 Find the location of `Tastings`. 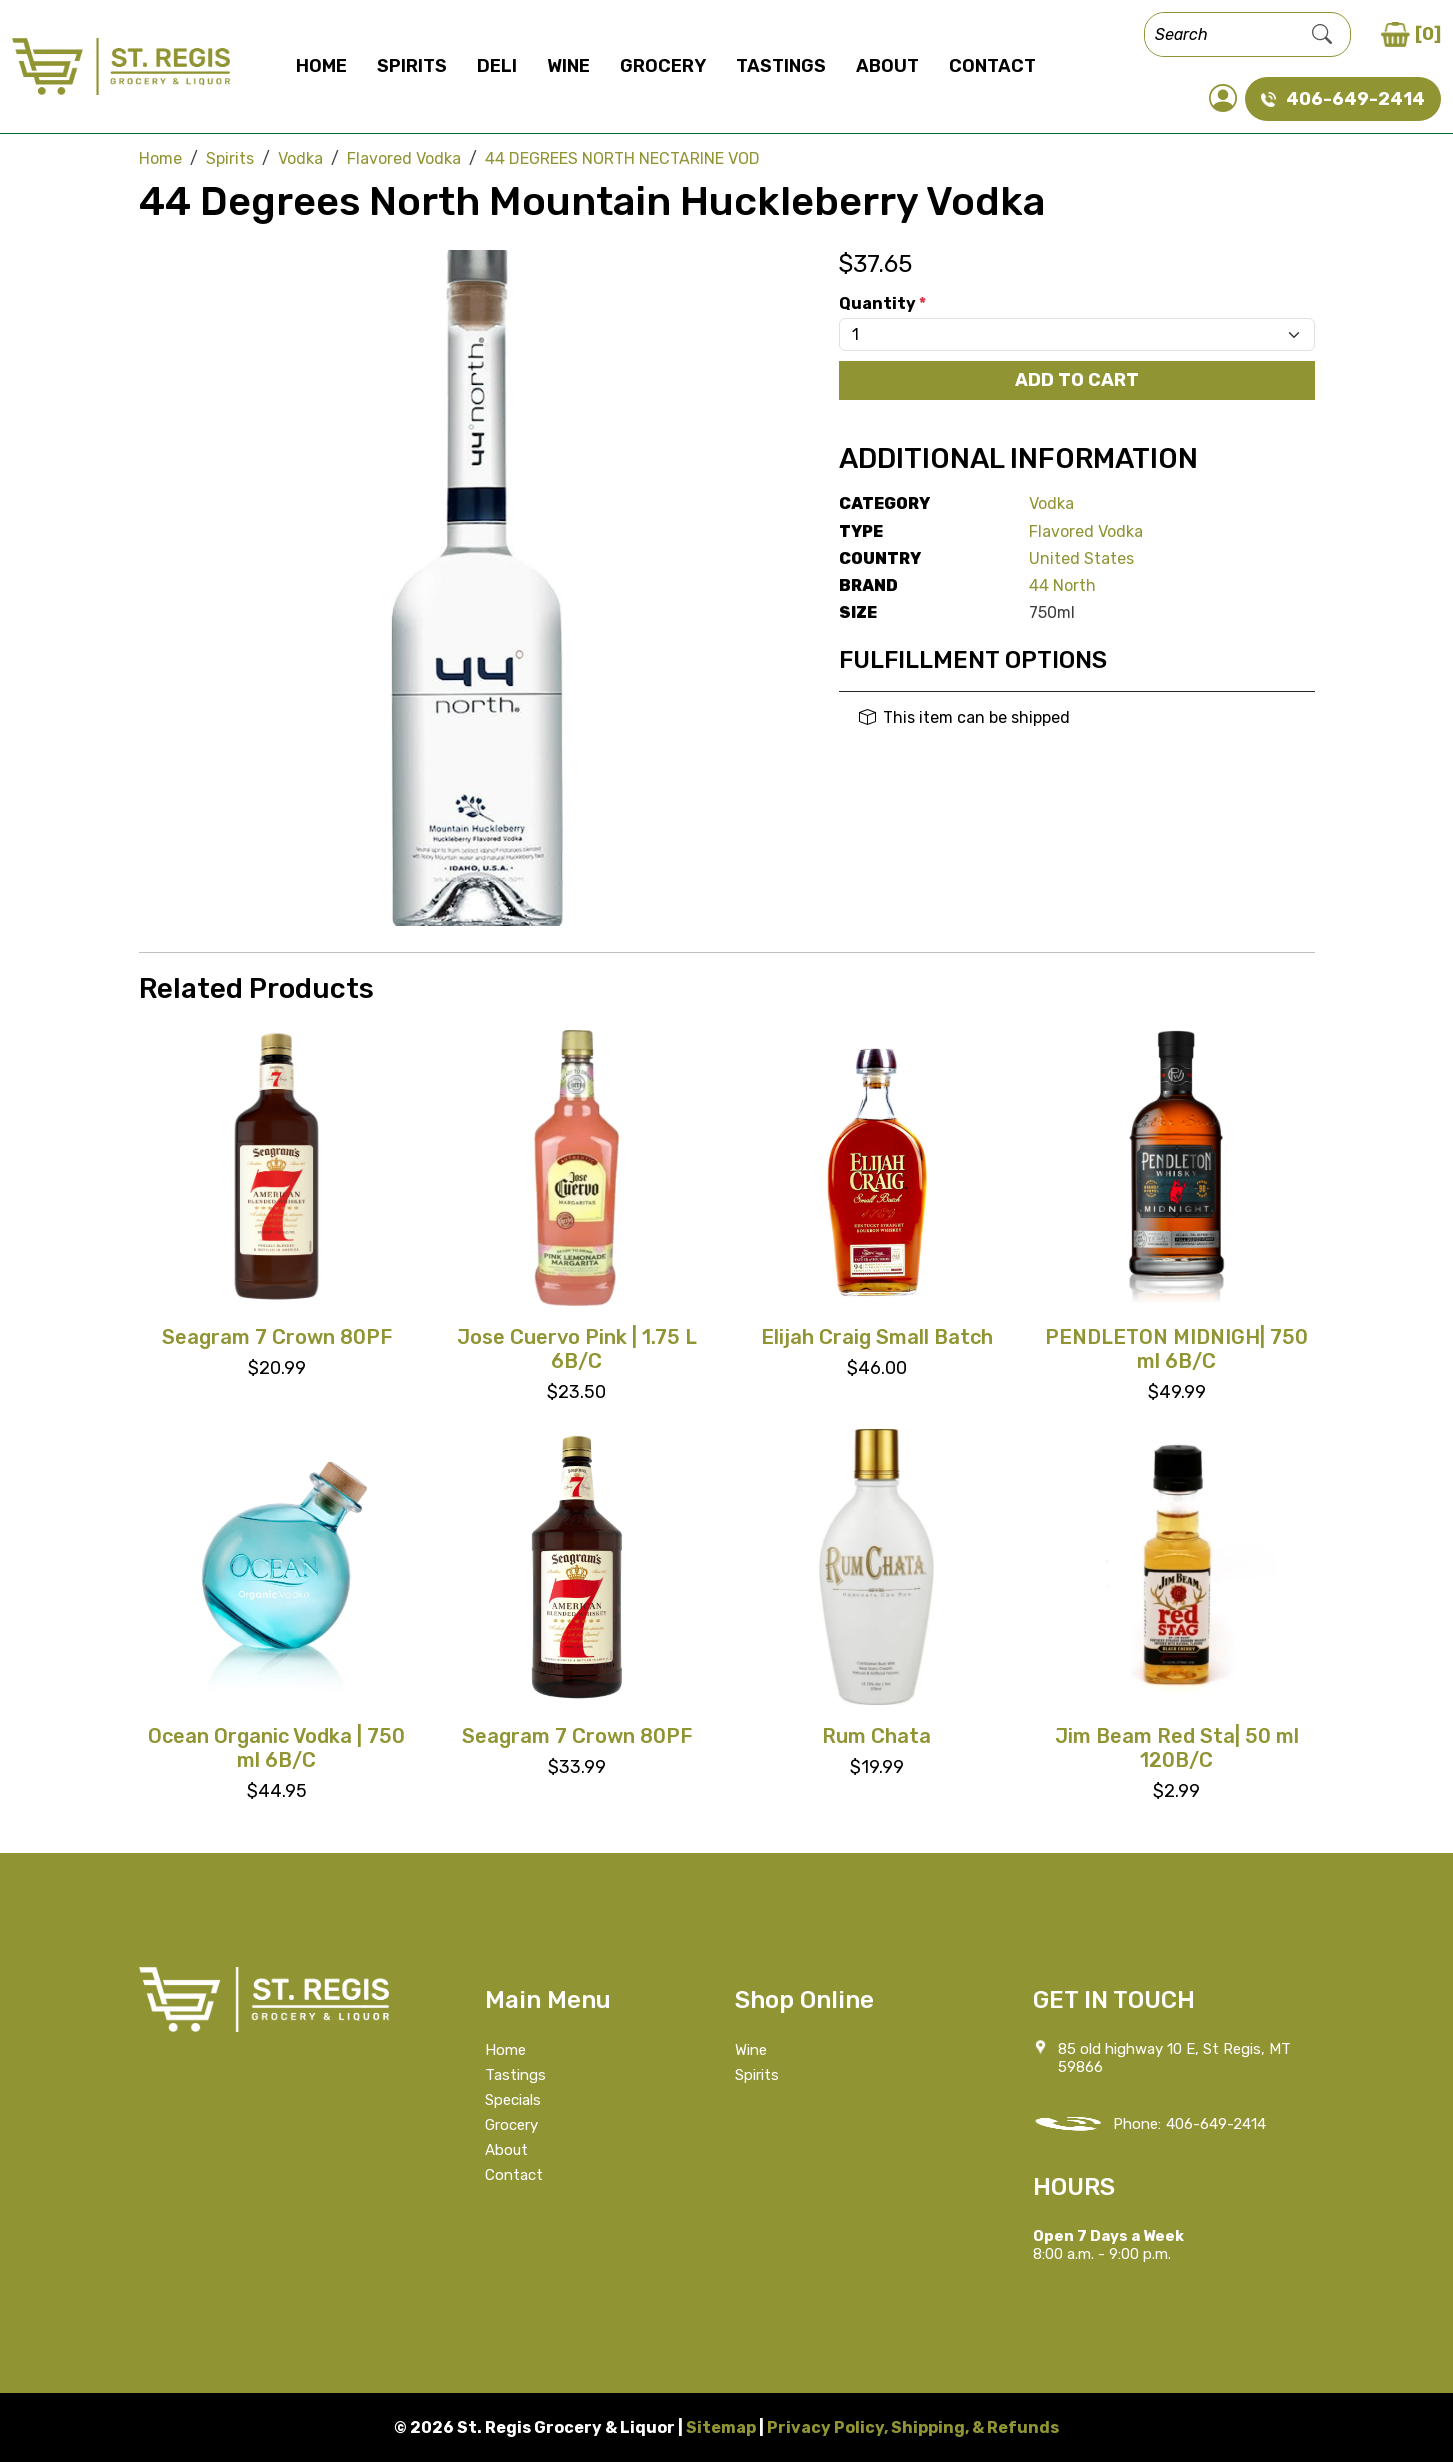

Tastings is located at coordinates (781, 66).